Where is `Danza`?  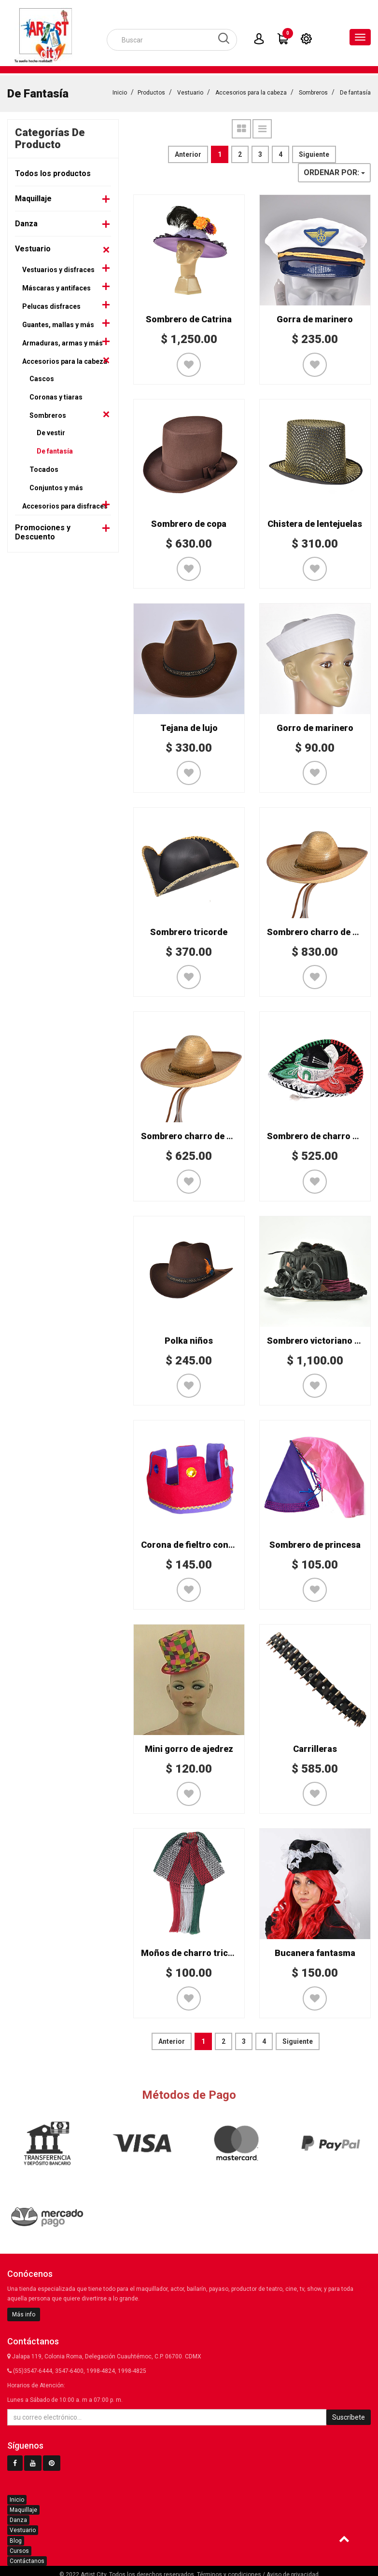
Danza is located at coordinates (26, 220).